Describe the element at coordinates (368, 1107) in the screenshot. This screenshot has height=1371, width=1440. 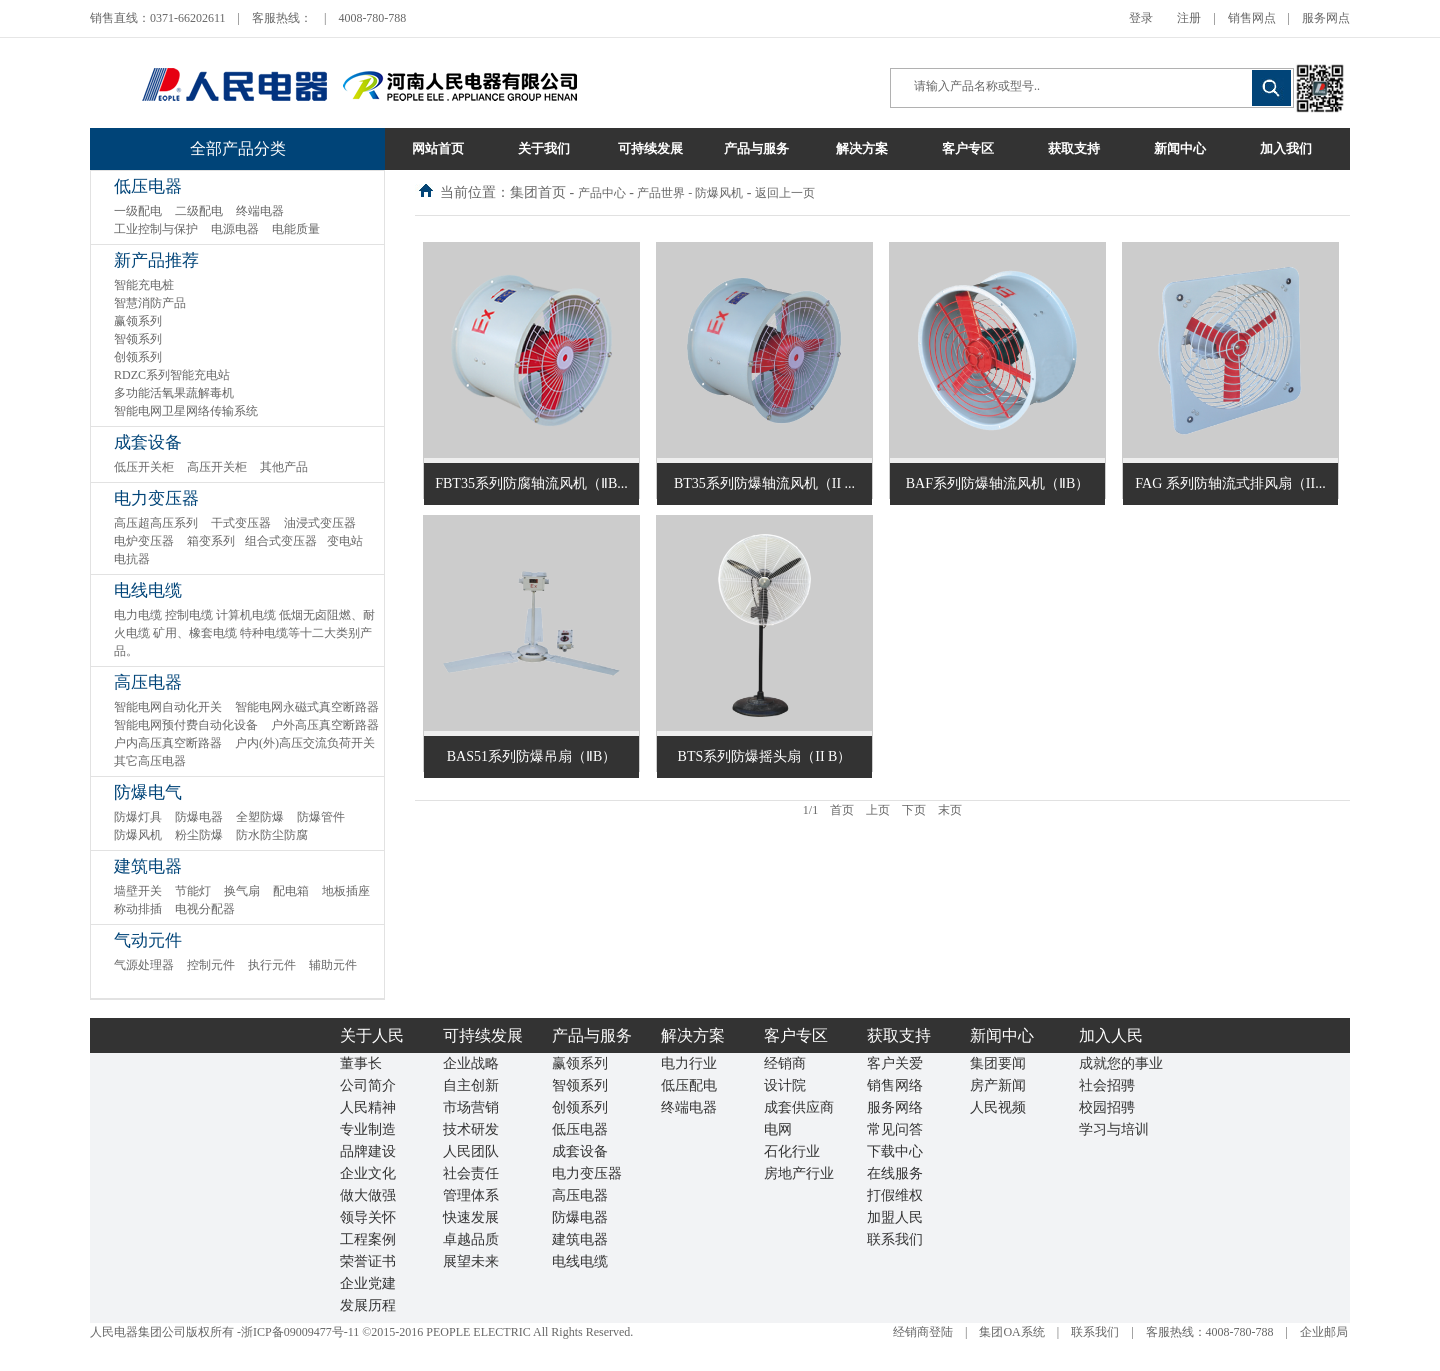
I see `人民精神` at that location.